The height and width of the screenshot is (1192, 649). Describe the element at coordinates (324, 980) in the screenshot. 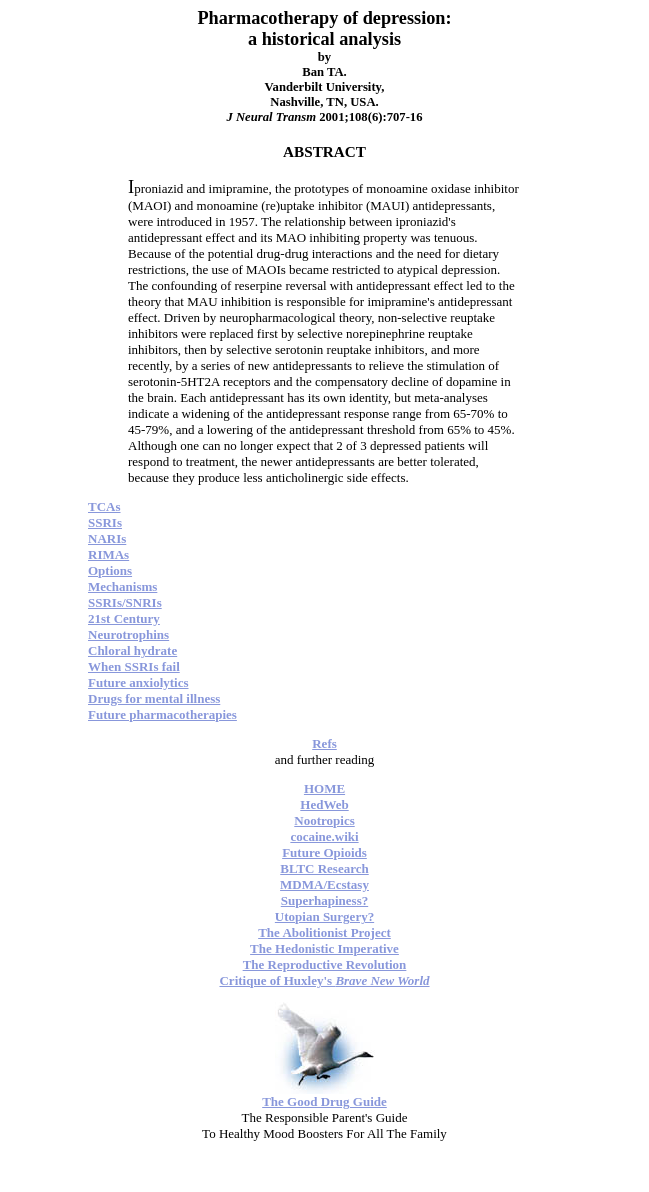

I see `Critique of Huxley's` at that location.